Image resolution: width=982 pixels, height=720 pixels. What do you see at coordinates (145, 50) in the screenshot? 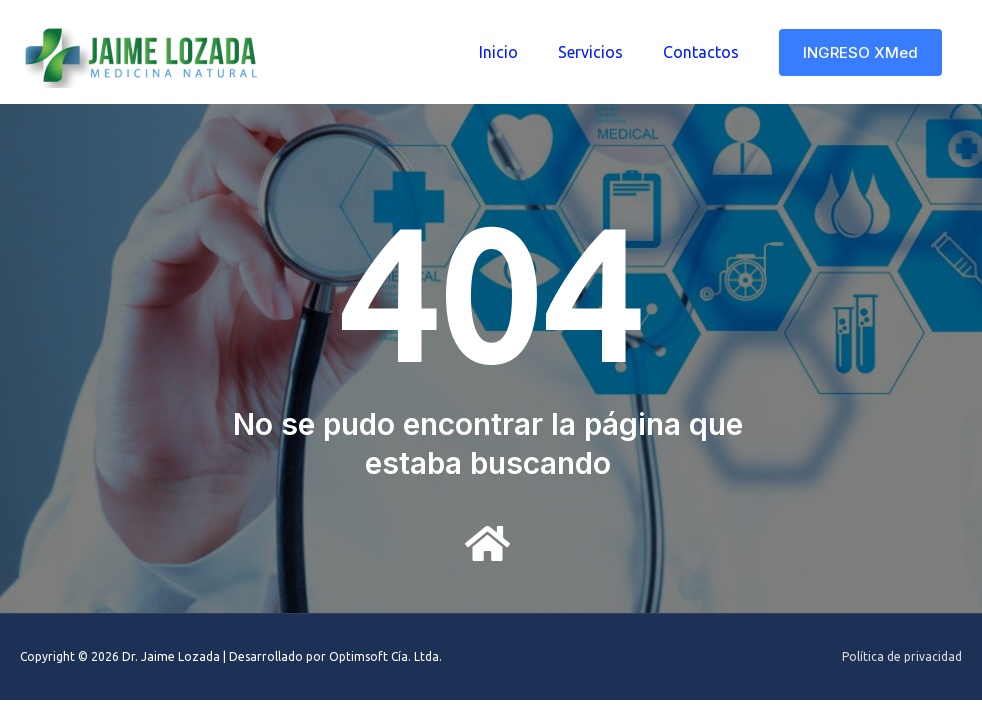
I see `[Dr. Jaime Lozada]` at bounding box center [145, 50].